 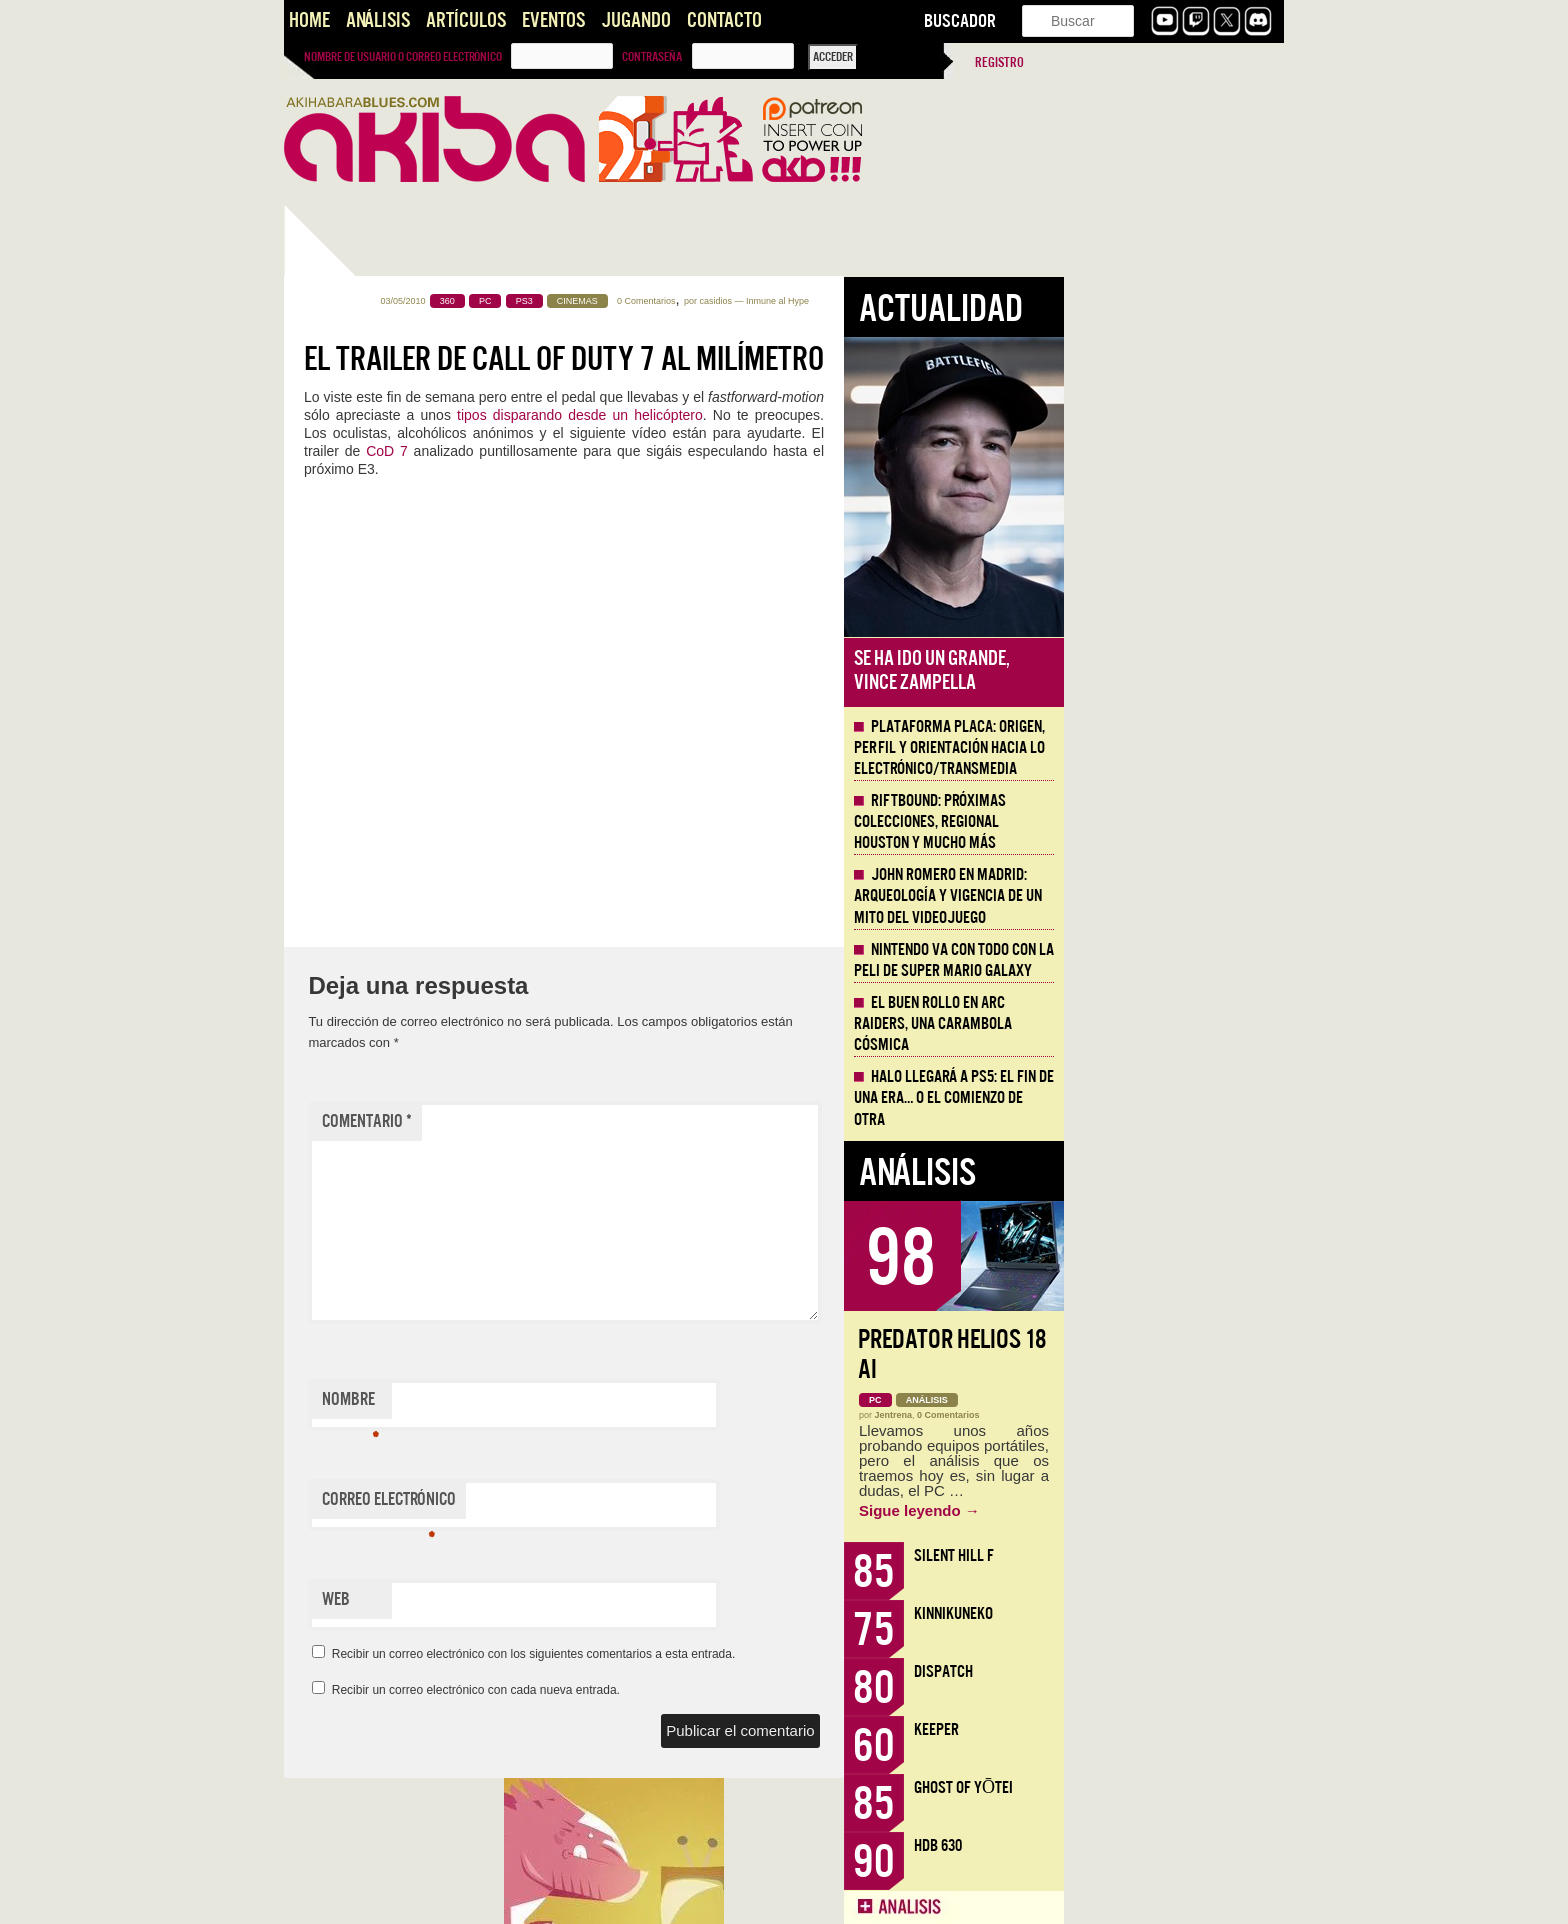 What do you see at coordinates (309, 20) in the screenshot?
I see `Home` at bounding box center [309, 20].